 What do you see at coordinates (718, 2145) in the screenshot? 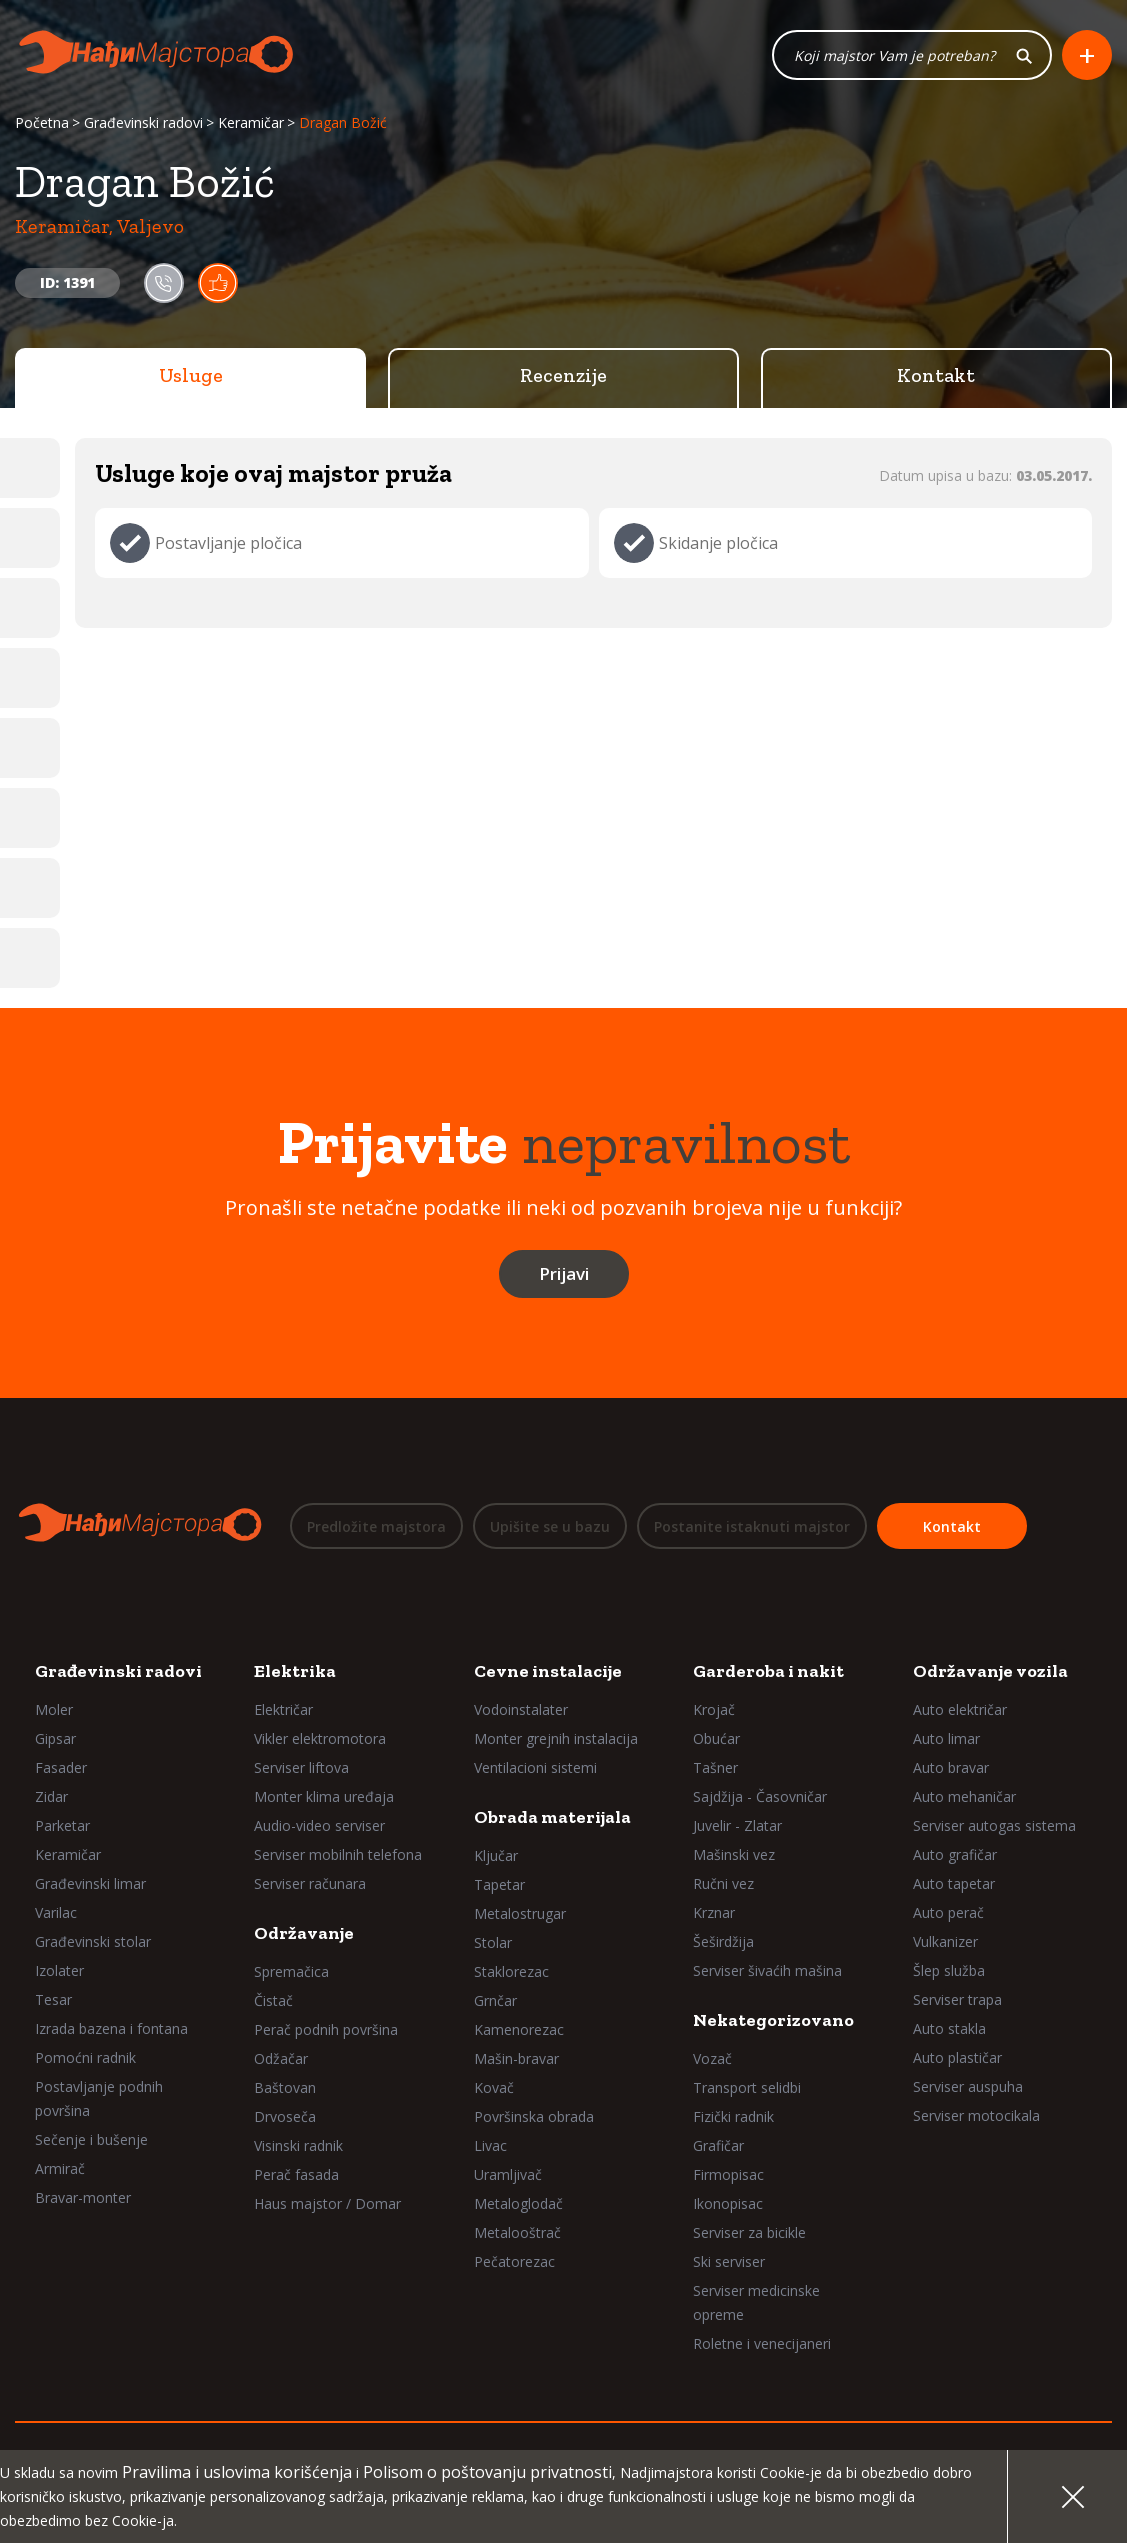
I see `Grafičar` at bounding box center [718, 2145].